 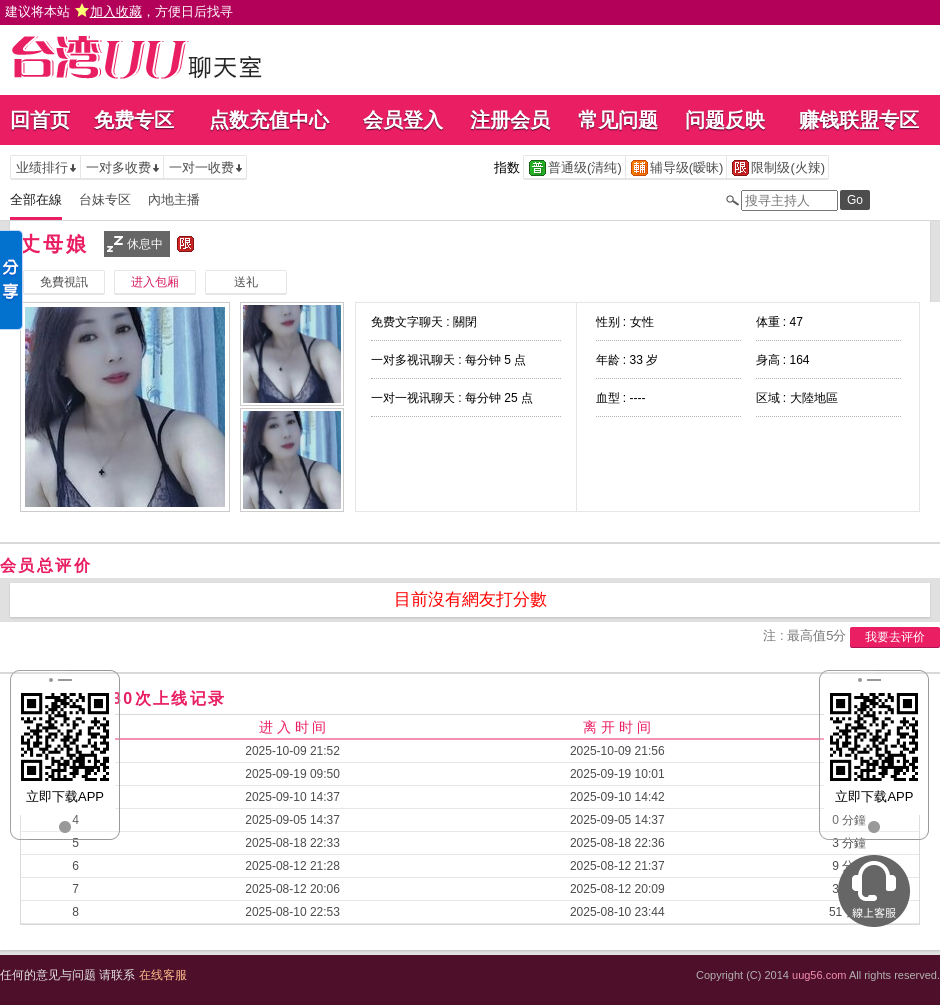 What do you see at coordinates (618, 120) in the screenshot?
I see `常见问题` at bounding box center [618, 120].